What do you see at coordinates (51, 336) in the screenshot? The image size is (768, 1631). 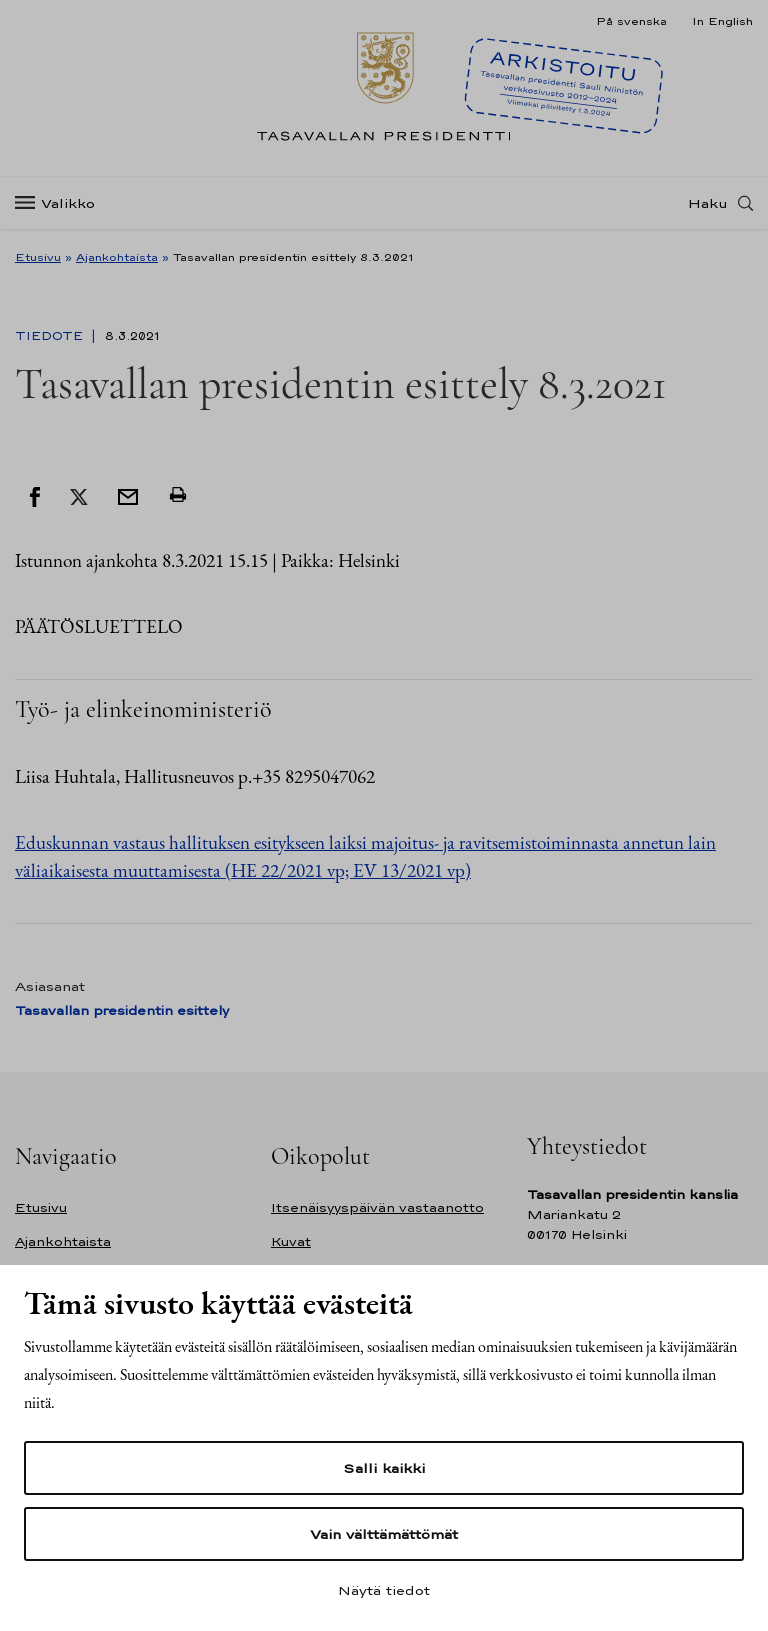 I see `Tiedote` at bounding box center [51, 336].